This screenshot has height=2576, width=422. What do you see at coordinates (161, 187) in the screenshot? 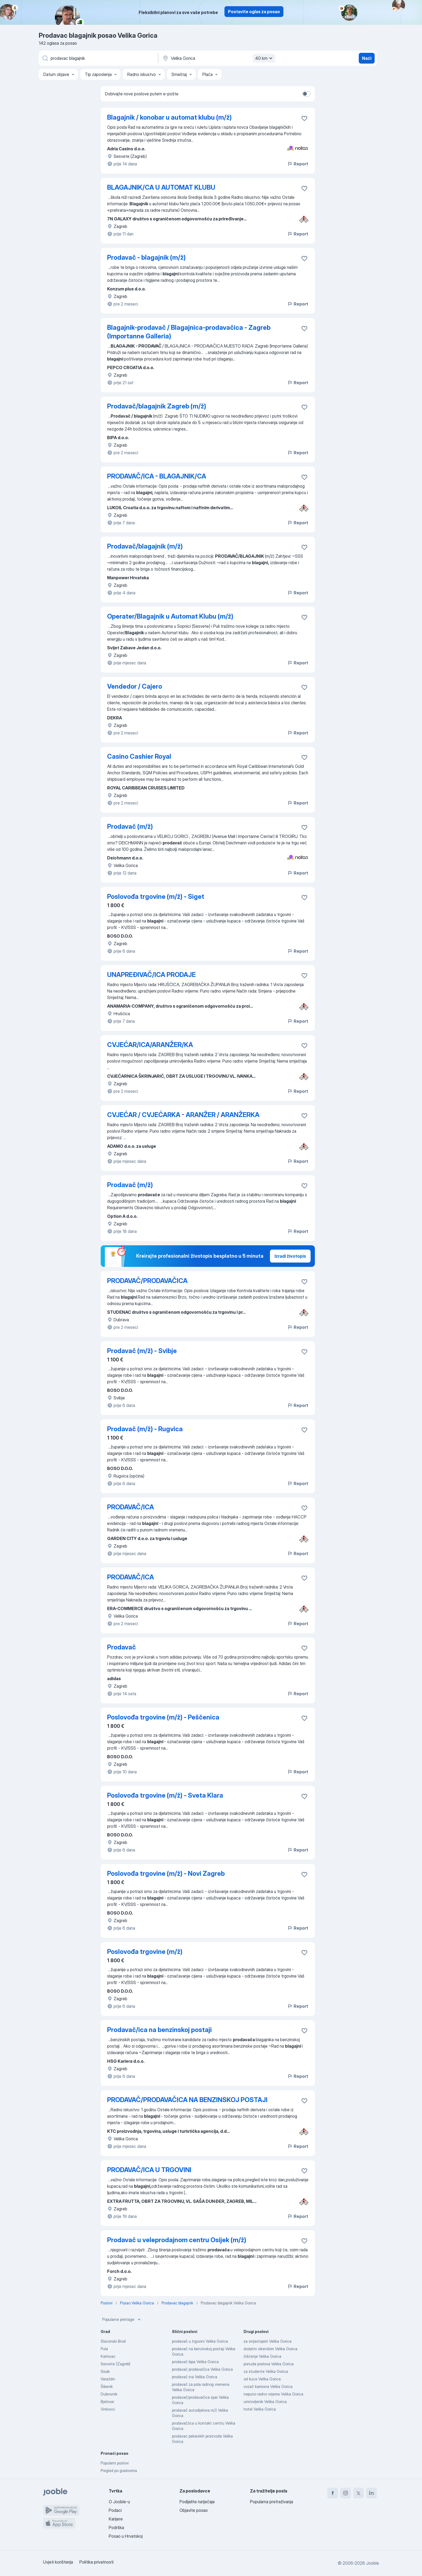
I see `BLAGAJNIK/CA U AUTOMAT KLUBU` at bounding box center [161, 187].